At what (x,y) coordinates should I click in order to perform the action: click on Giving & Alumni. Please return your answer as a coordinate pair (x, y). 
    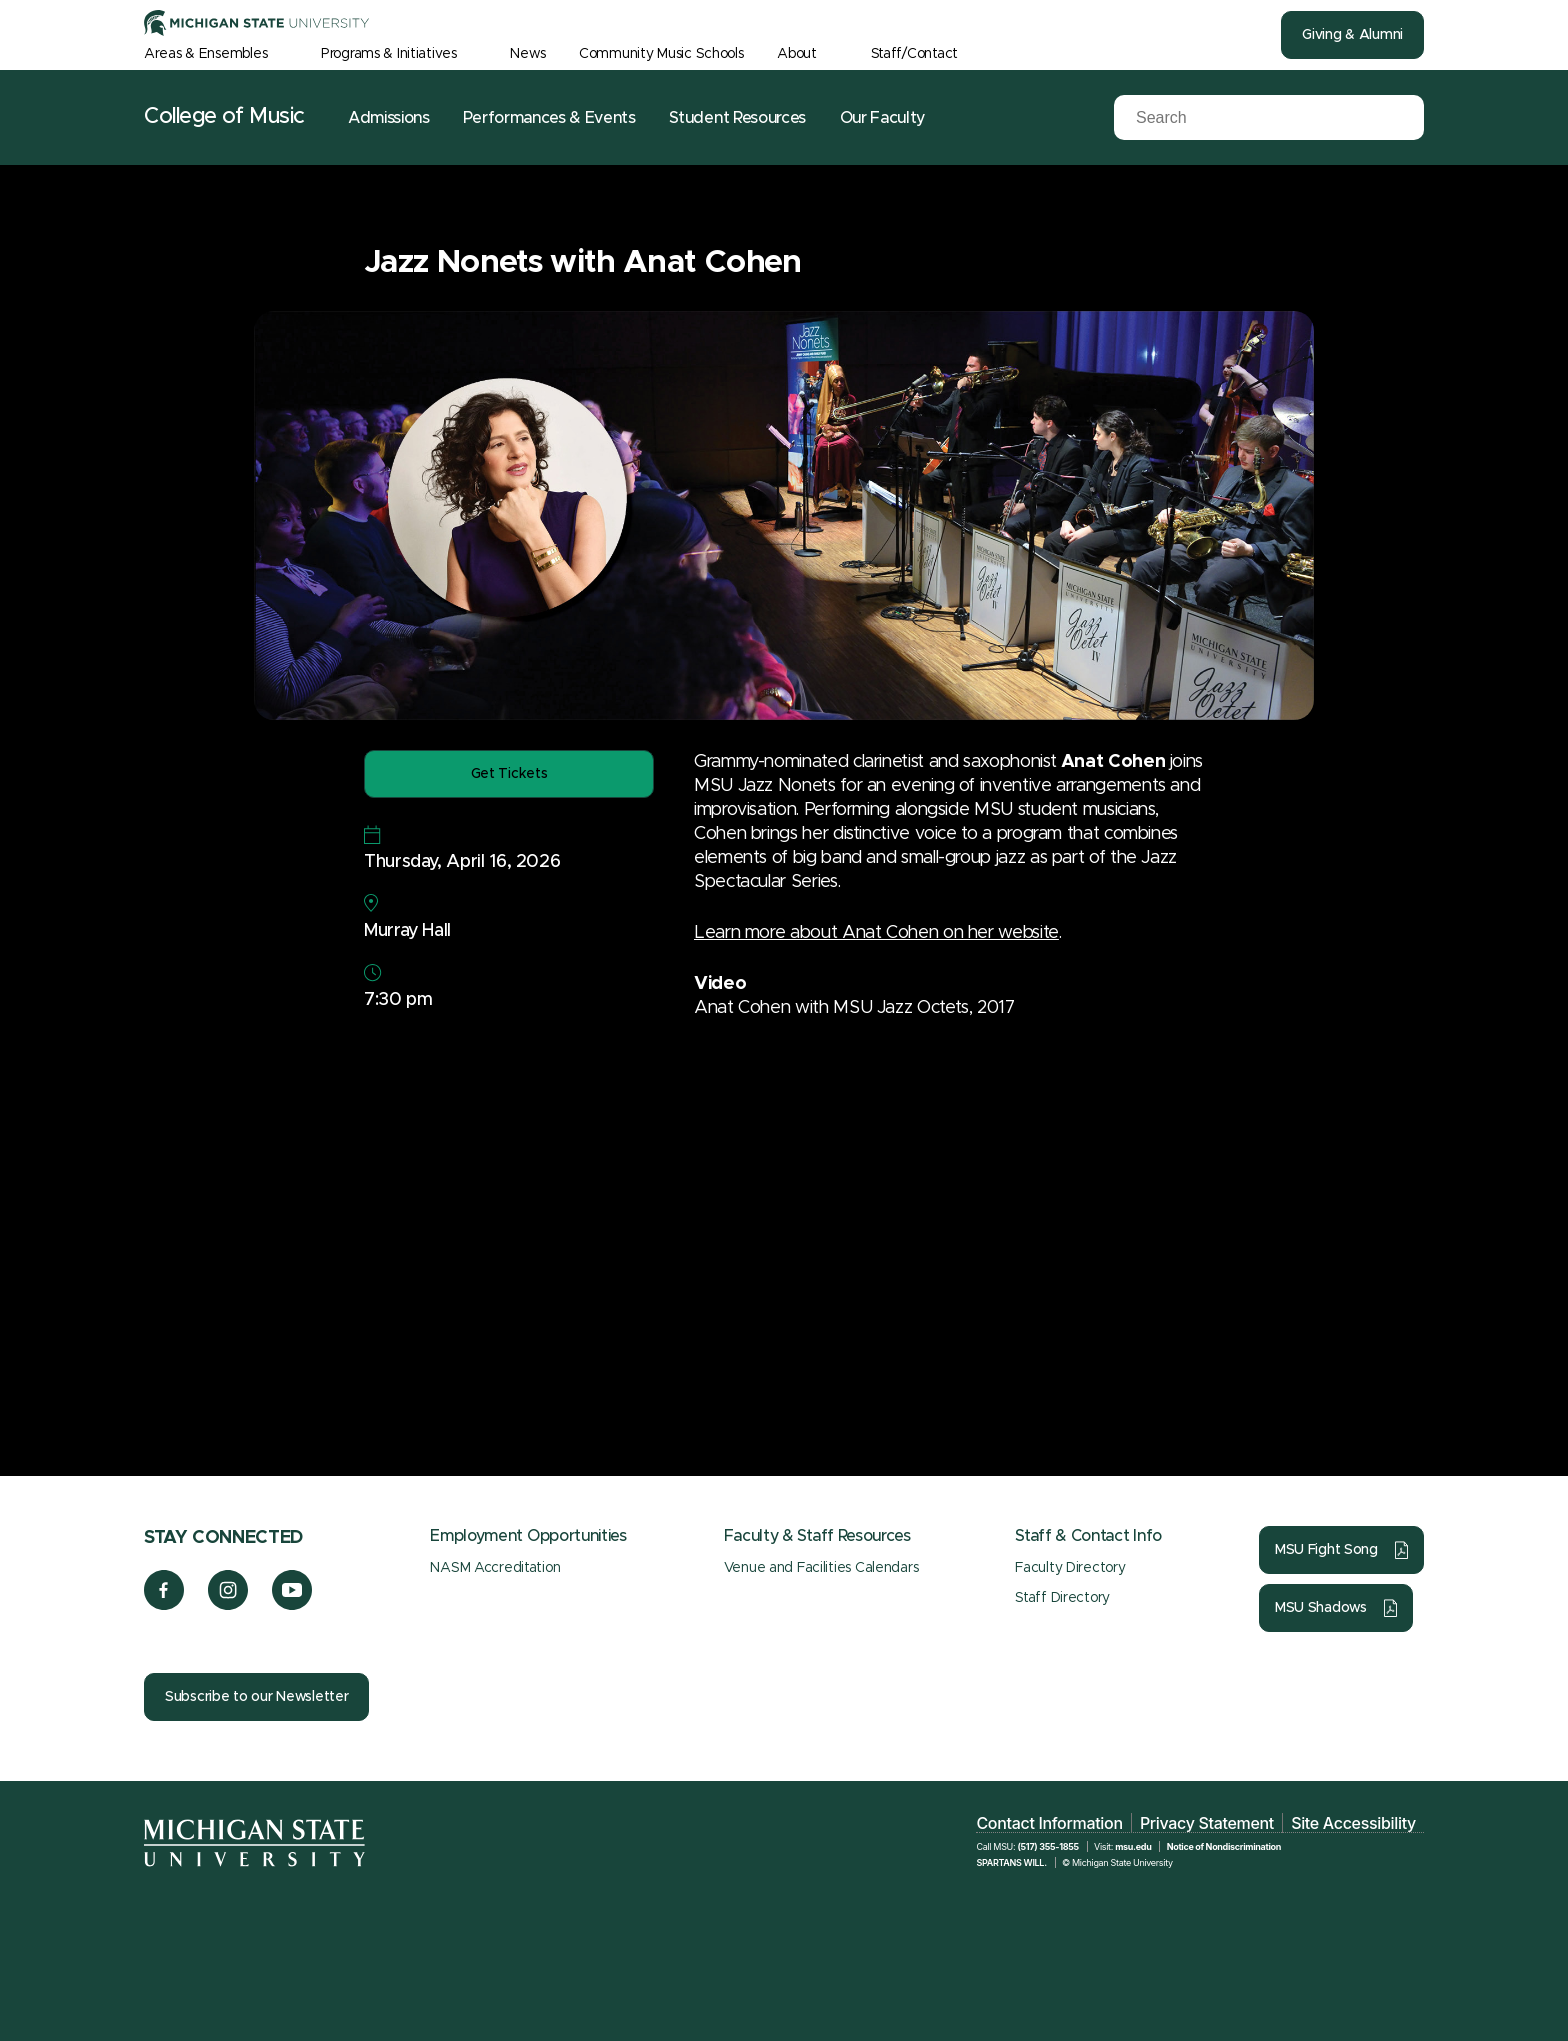
    Looking at the image, I should click on (1352, 35).